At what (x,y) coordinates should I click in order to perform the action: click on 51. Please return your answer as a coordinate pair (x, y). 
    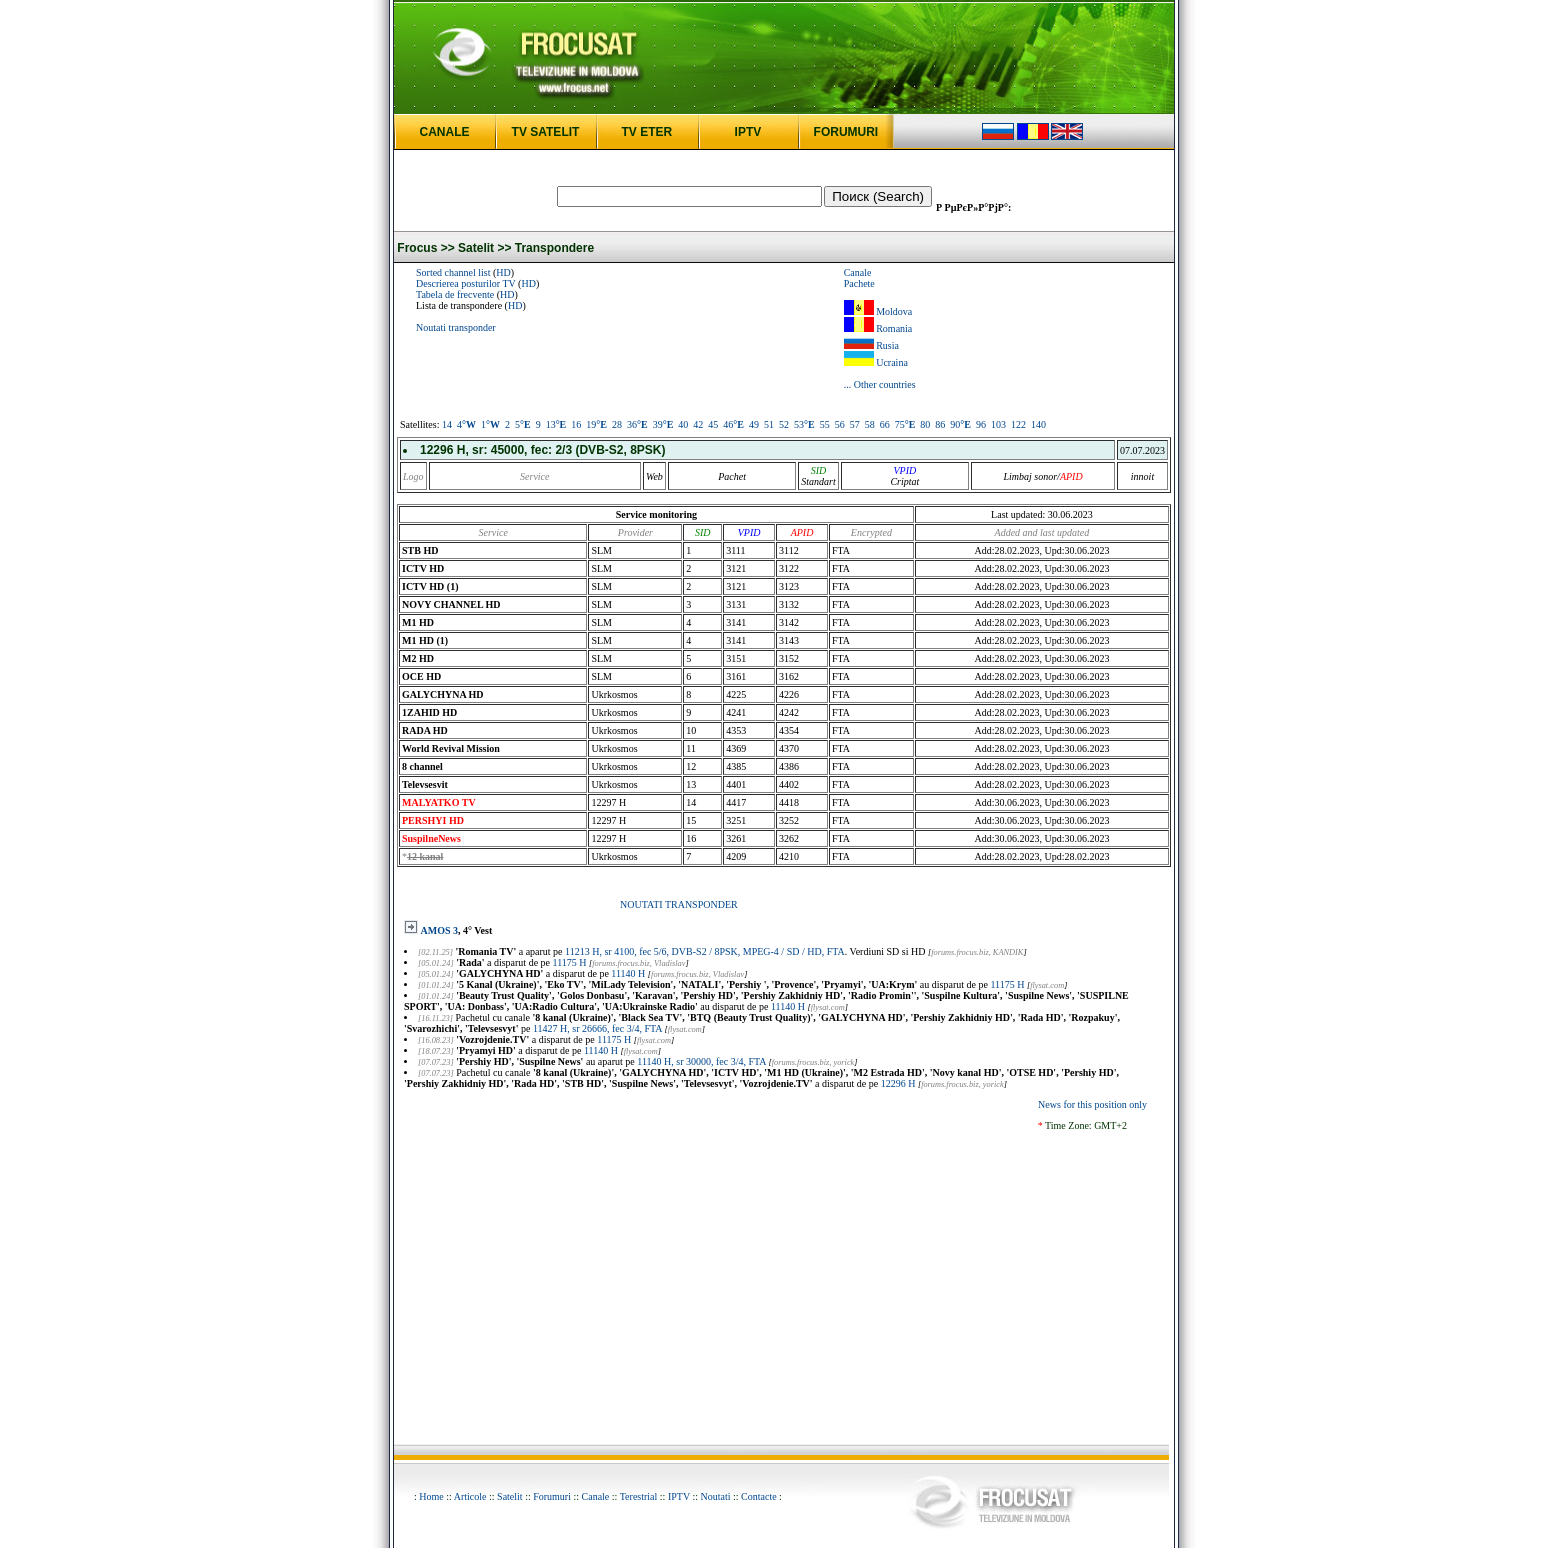
    Looking at the image, I should click on (769, 424).